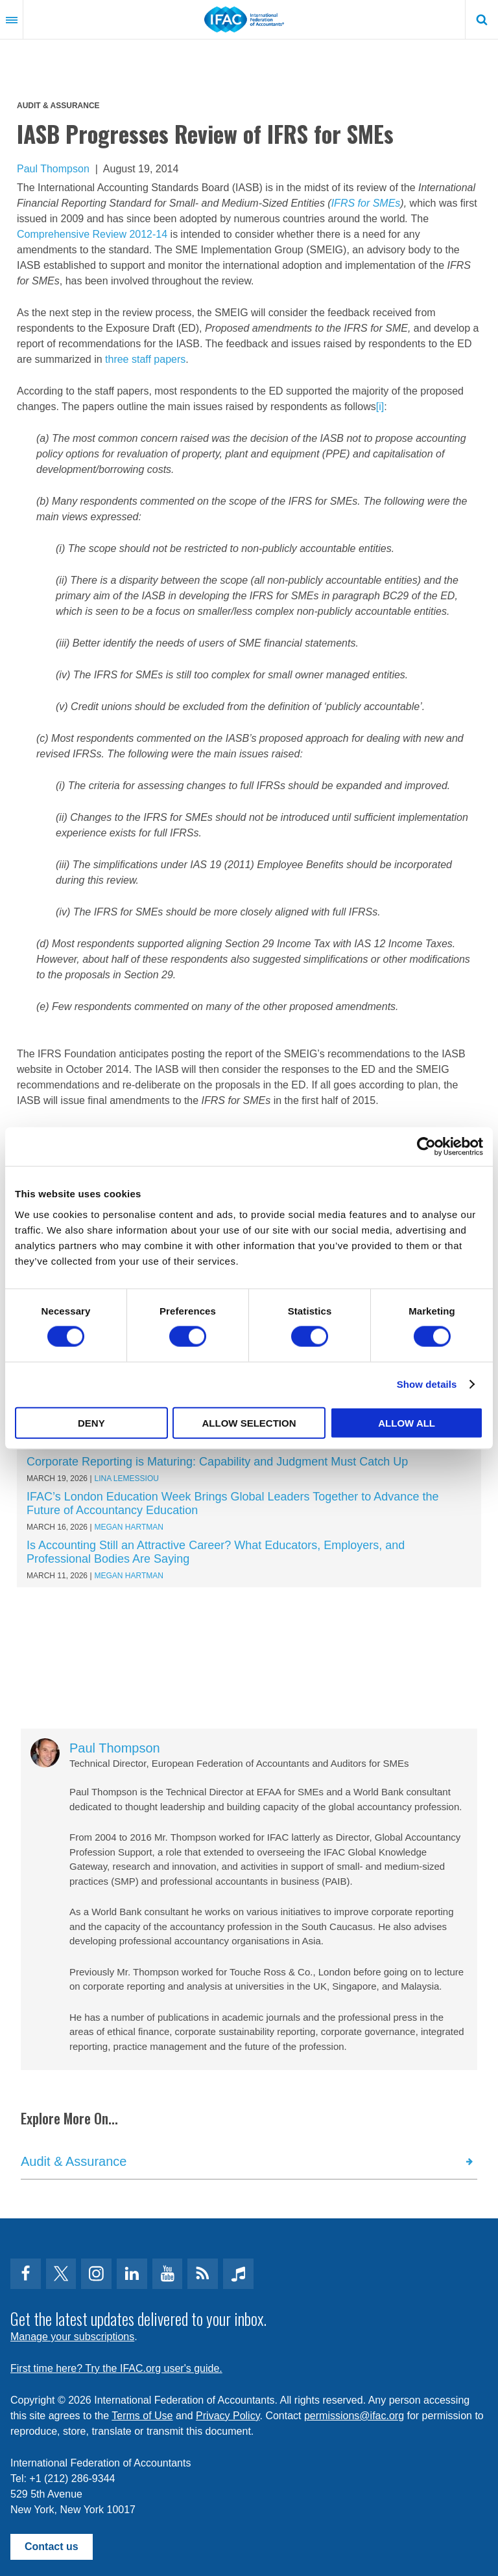 Image resolution: width=498 pixels, height=2576 pixels. I want to click on Lina Lemessiou, so click(127, 1478).